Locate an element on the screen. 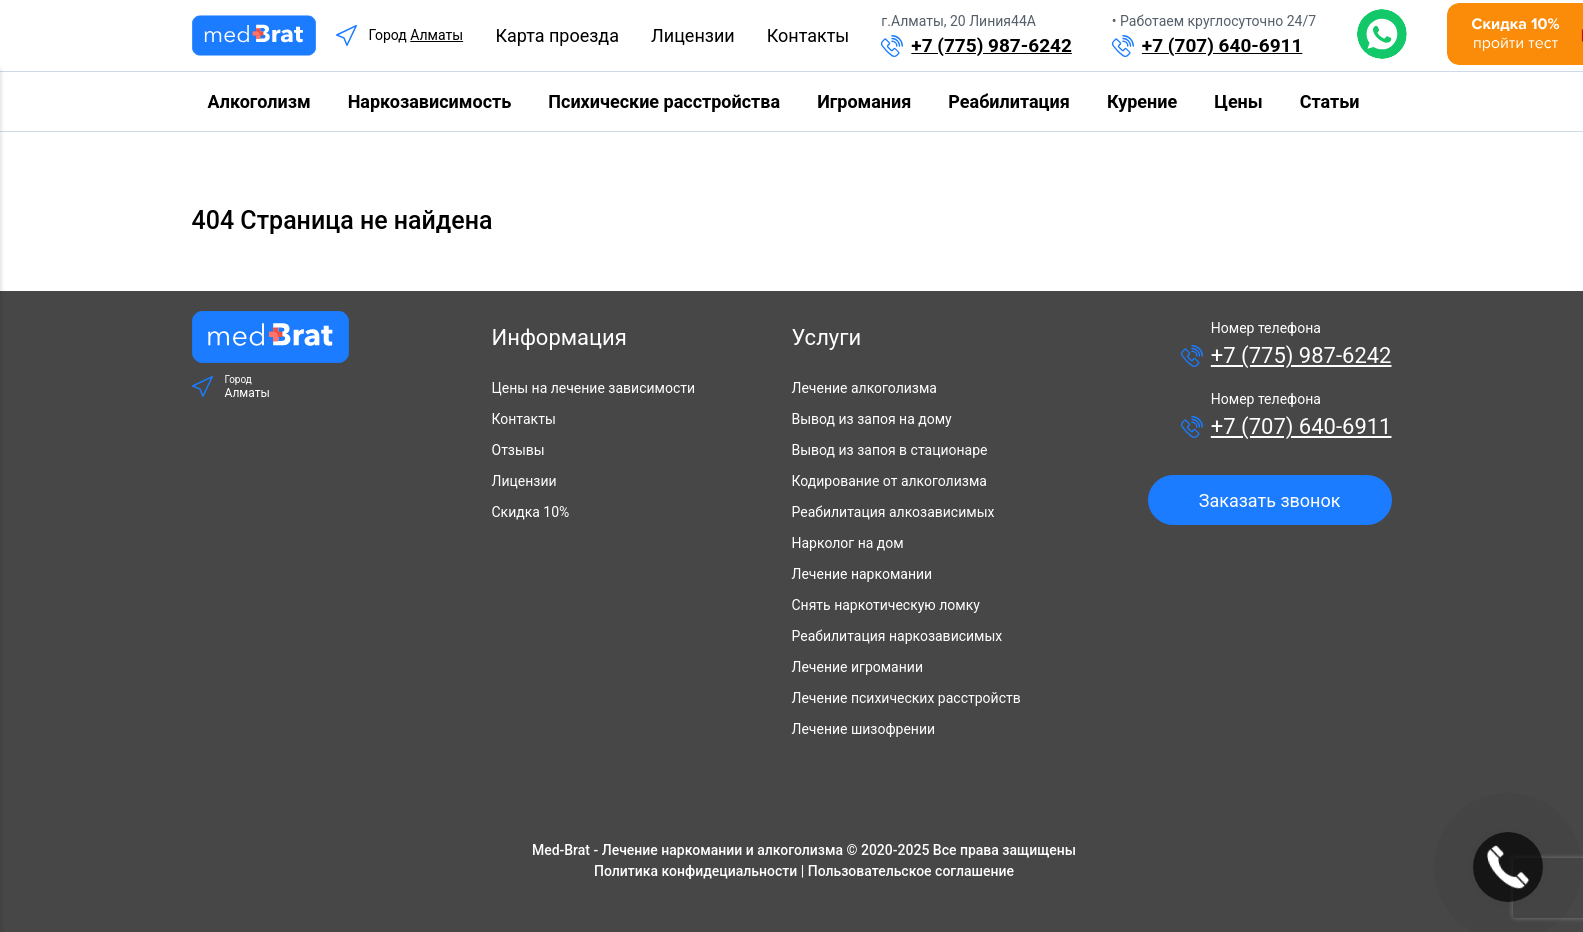 The image size is (1583, 932). Снять наркотическую ломку is located at coordinates (886, 605).